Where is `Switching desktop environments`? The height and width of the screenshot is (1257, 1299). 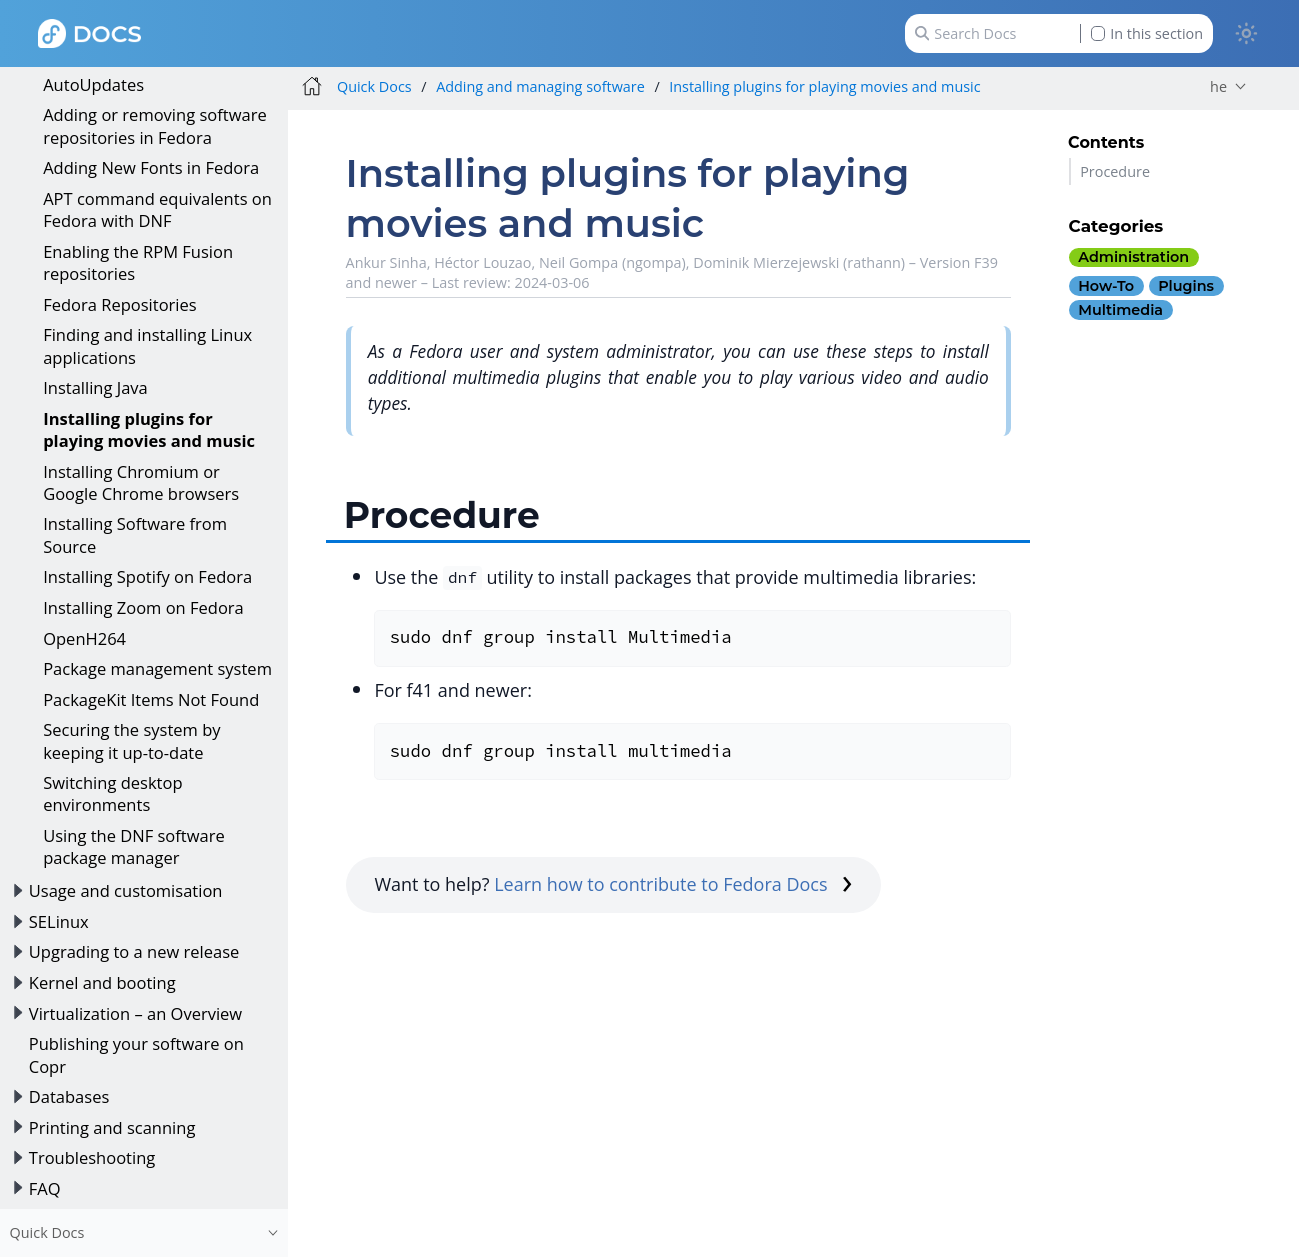 Switching desktop environments is located at coordinates (112, 793).